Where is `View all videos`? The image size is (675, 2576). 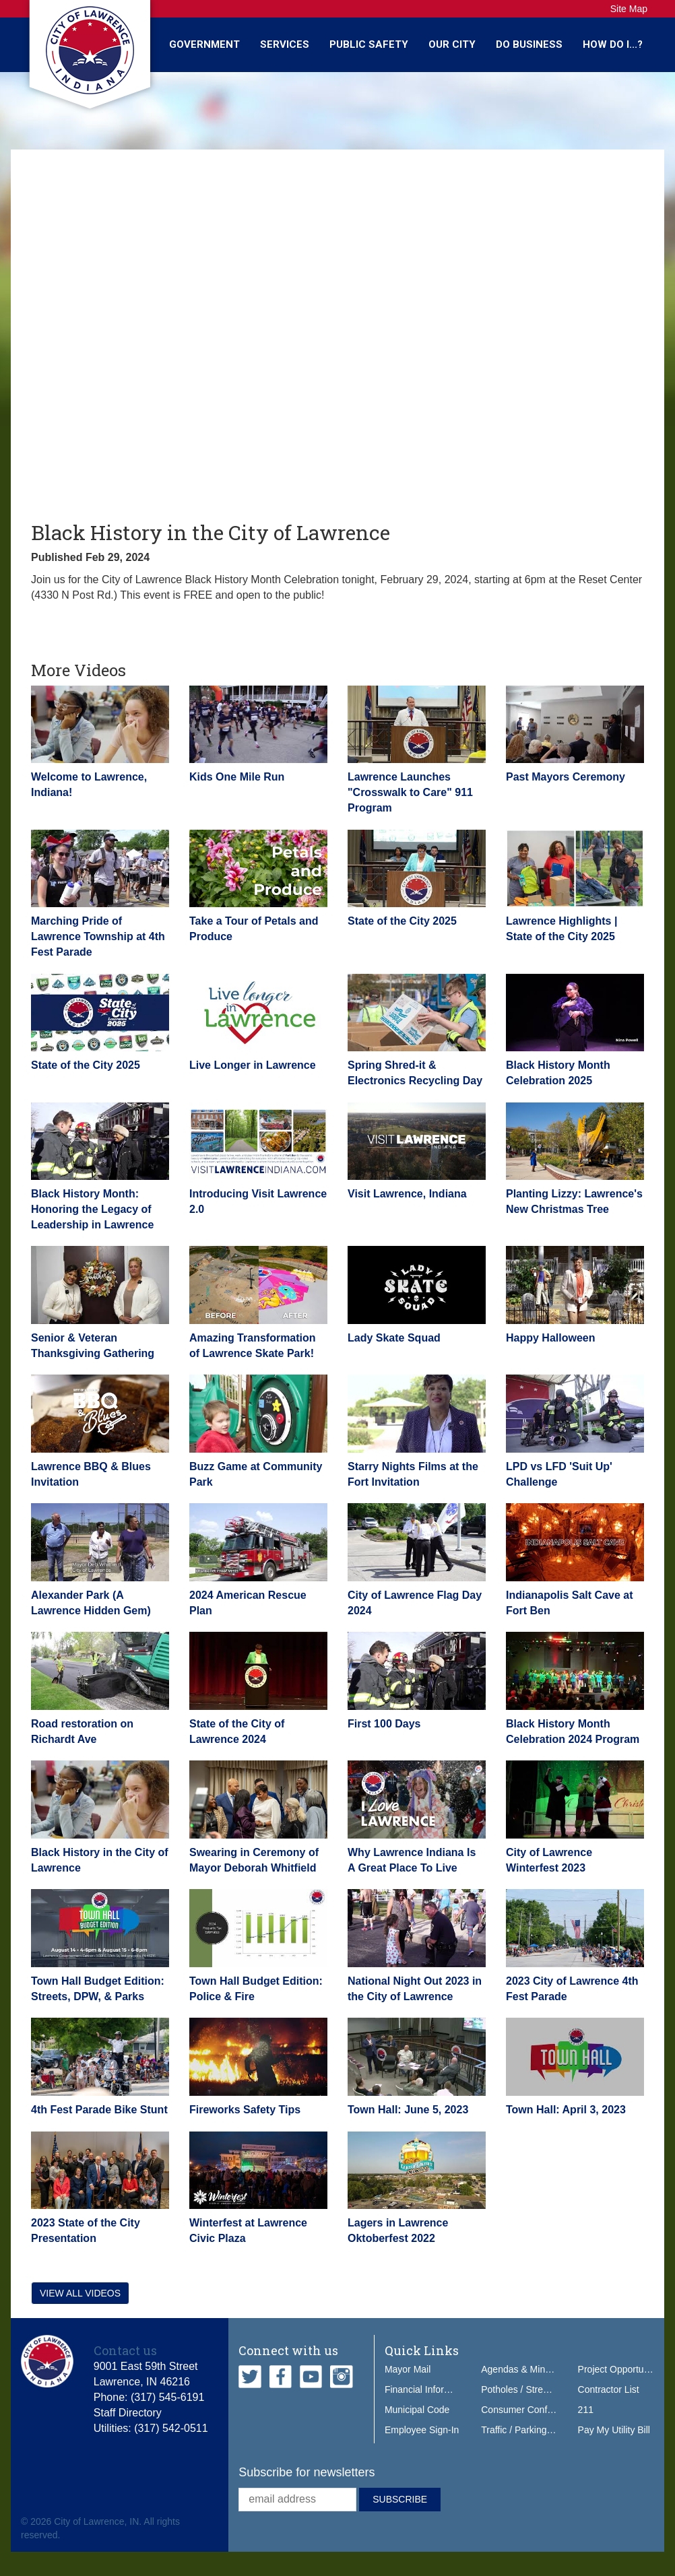
View all videos is located at coordinates (80, 2293).